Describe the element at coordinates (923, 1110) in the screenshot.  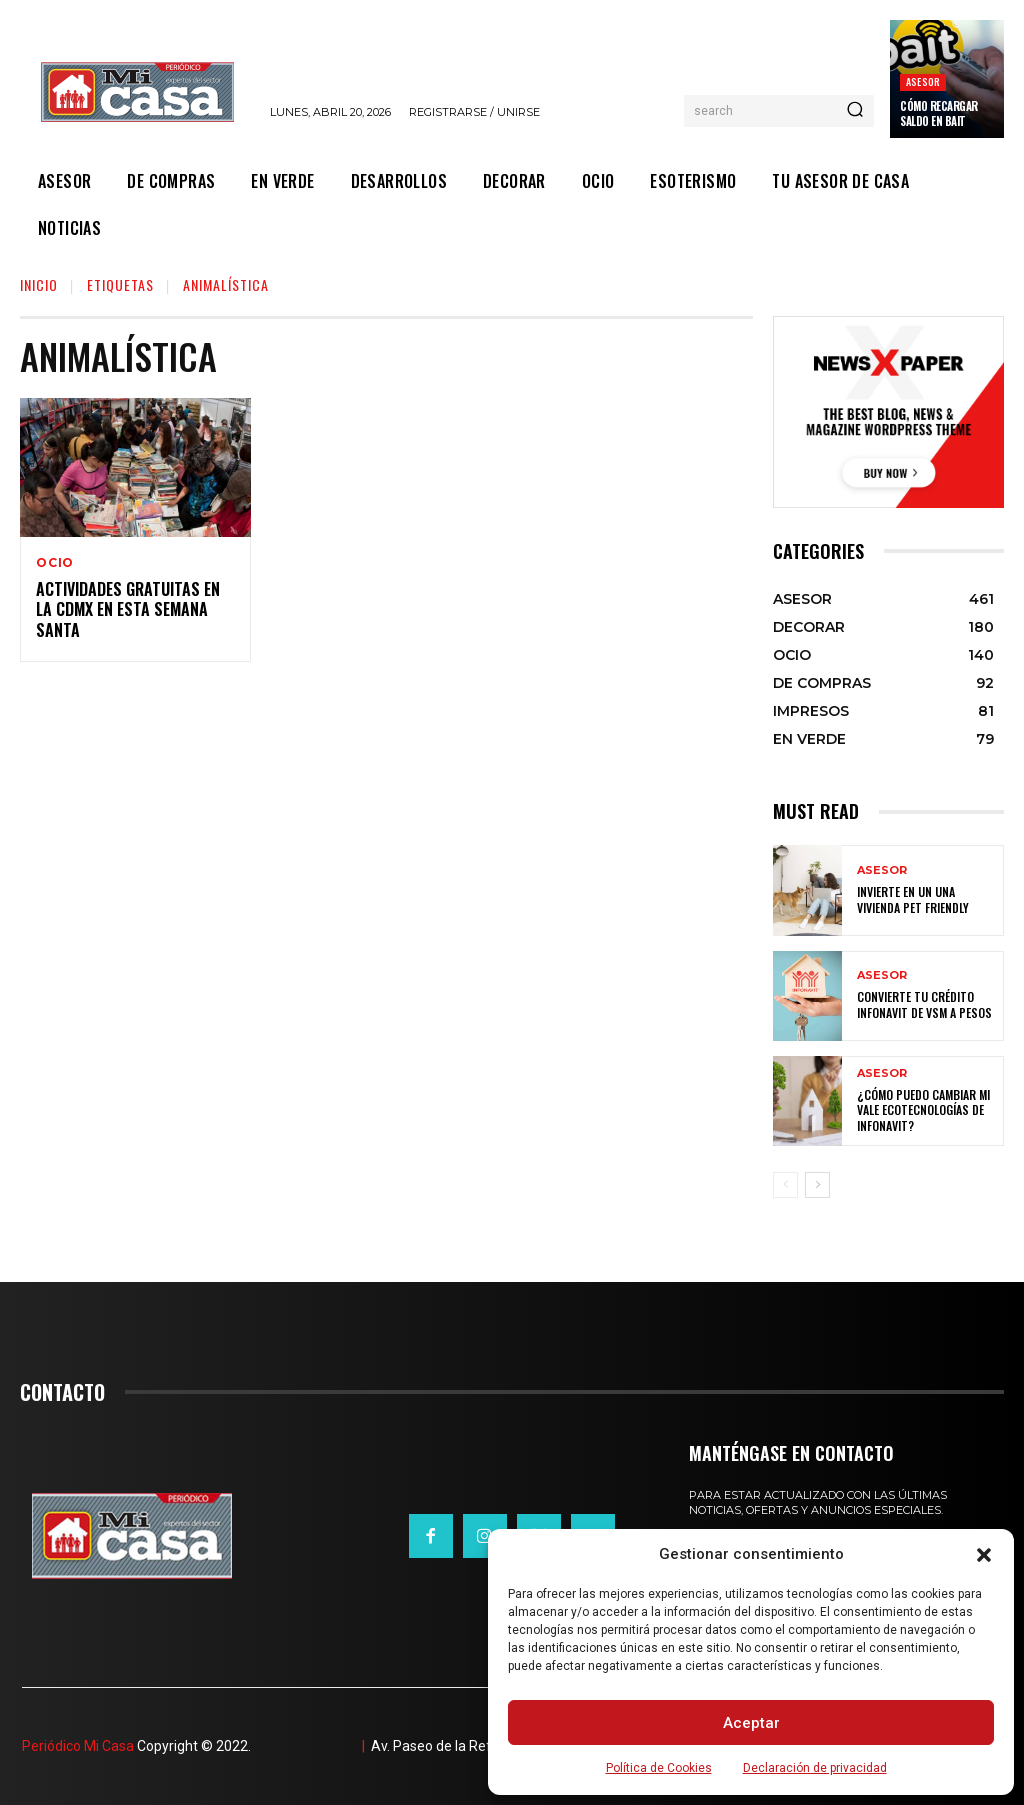
I see `¿Cómo puedo cambiar mi vale ecotecnologías de Infonavit?` at that location.